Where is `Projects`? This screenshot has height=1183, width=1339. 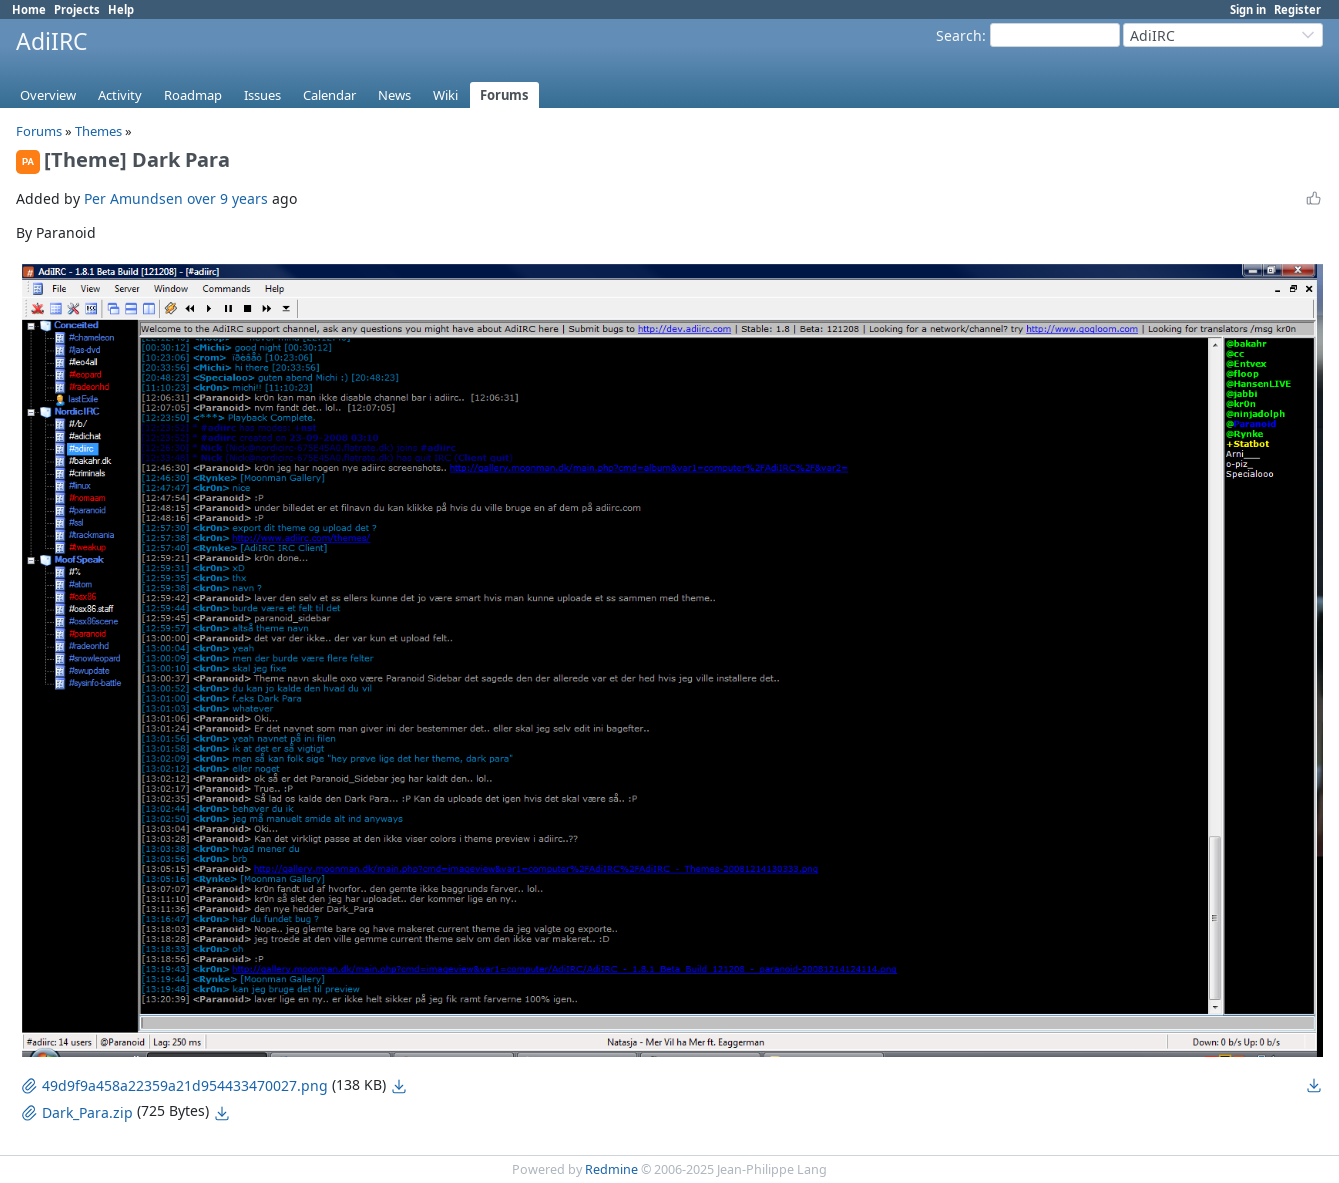
Projects is located at coordinates (77, 9).